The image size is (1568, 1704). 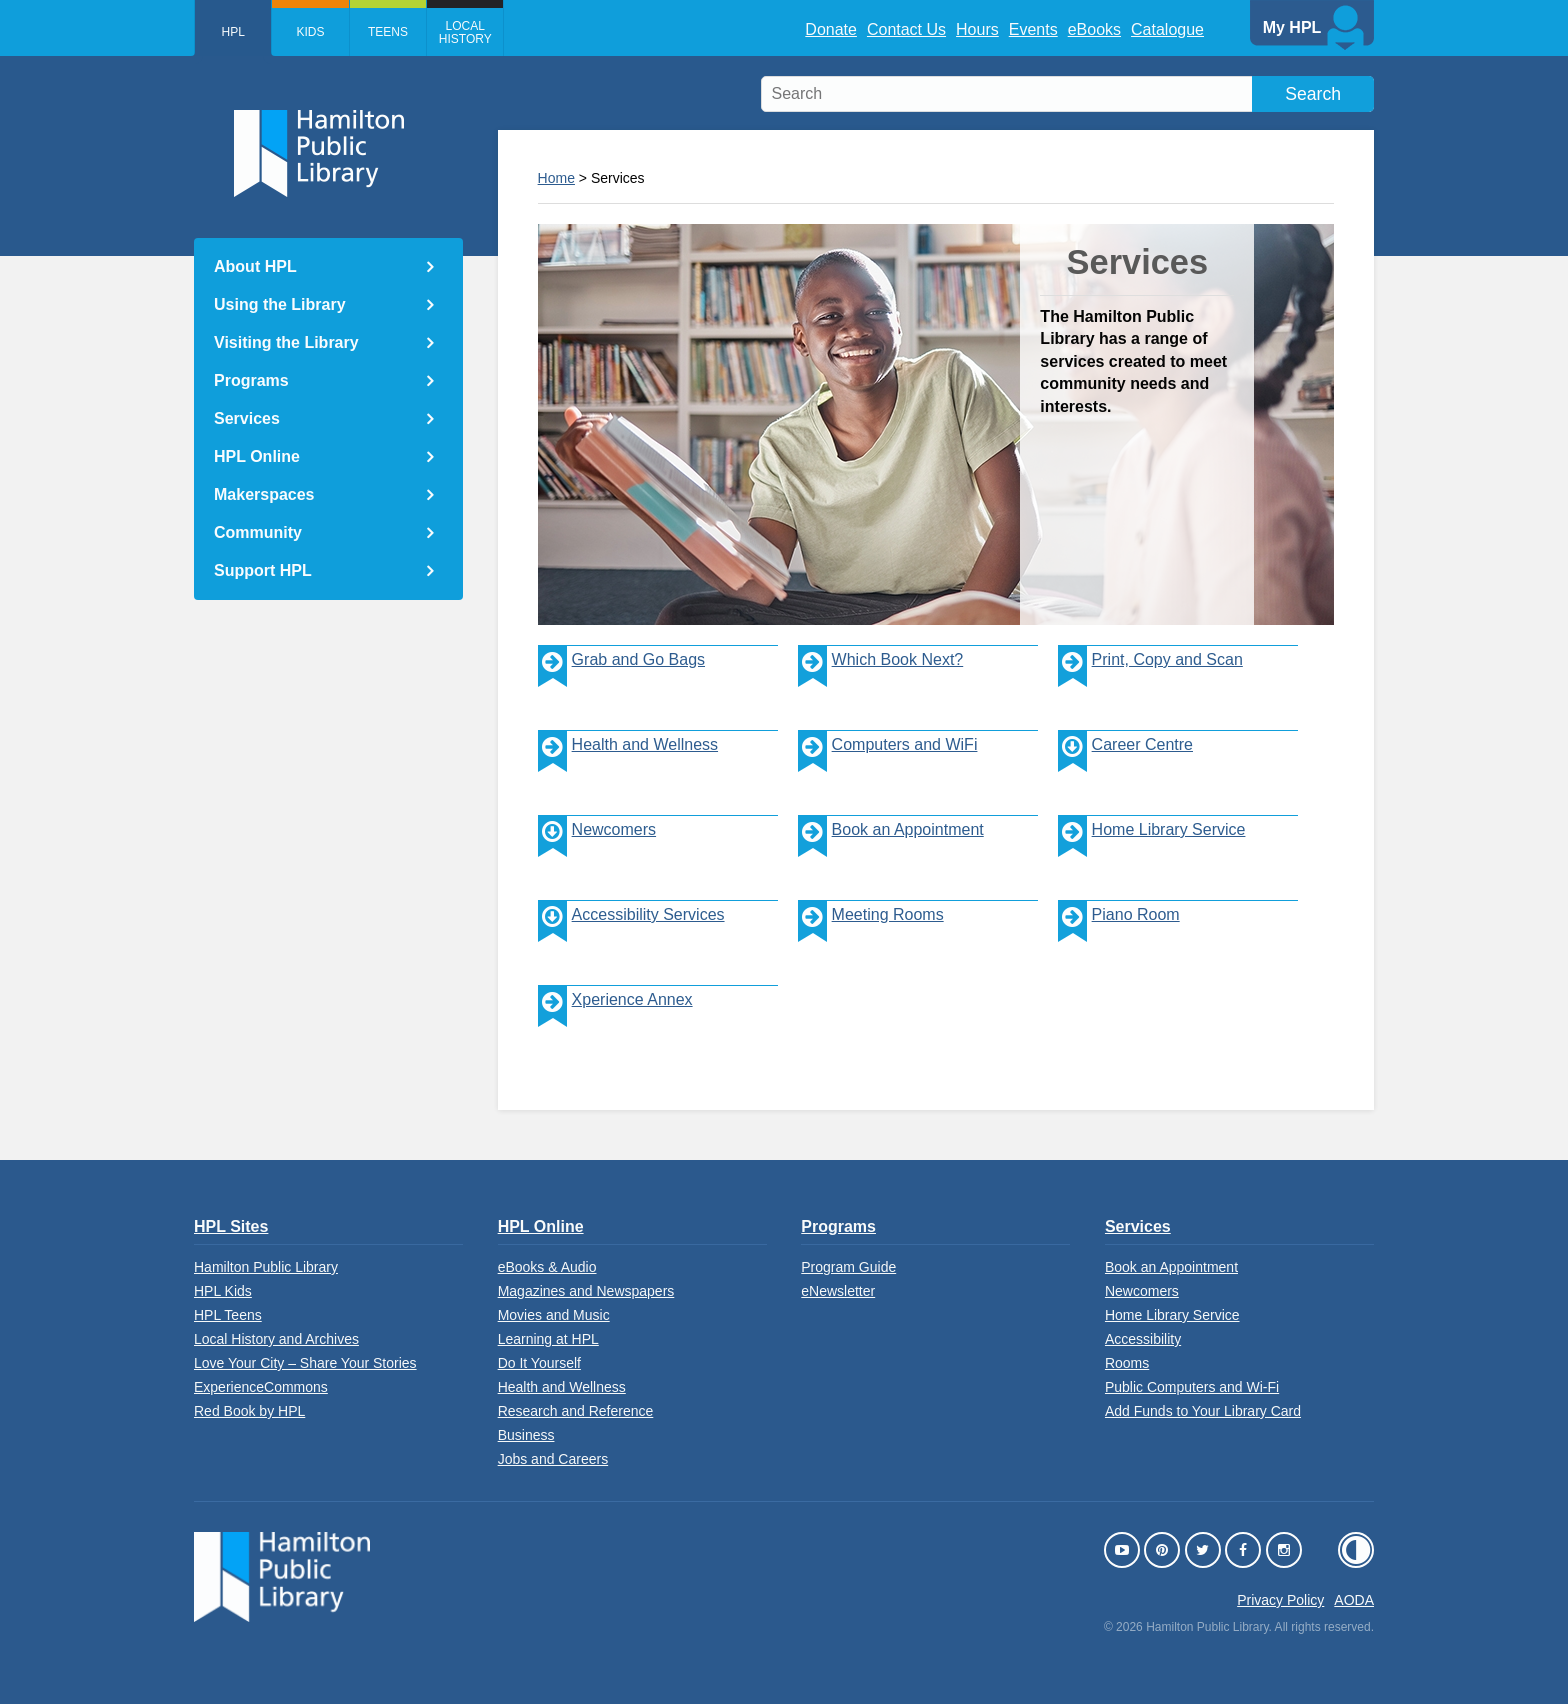 What do you see at coordinates (305, 1363) in the screenshot?
I see `Love Your City – Share Your Stories` at bounding box center [305, 1363].